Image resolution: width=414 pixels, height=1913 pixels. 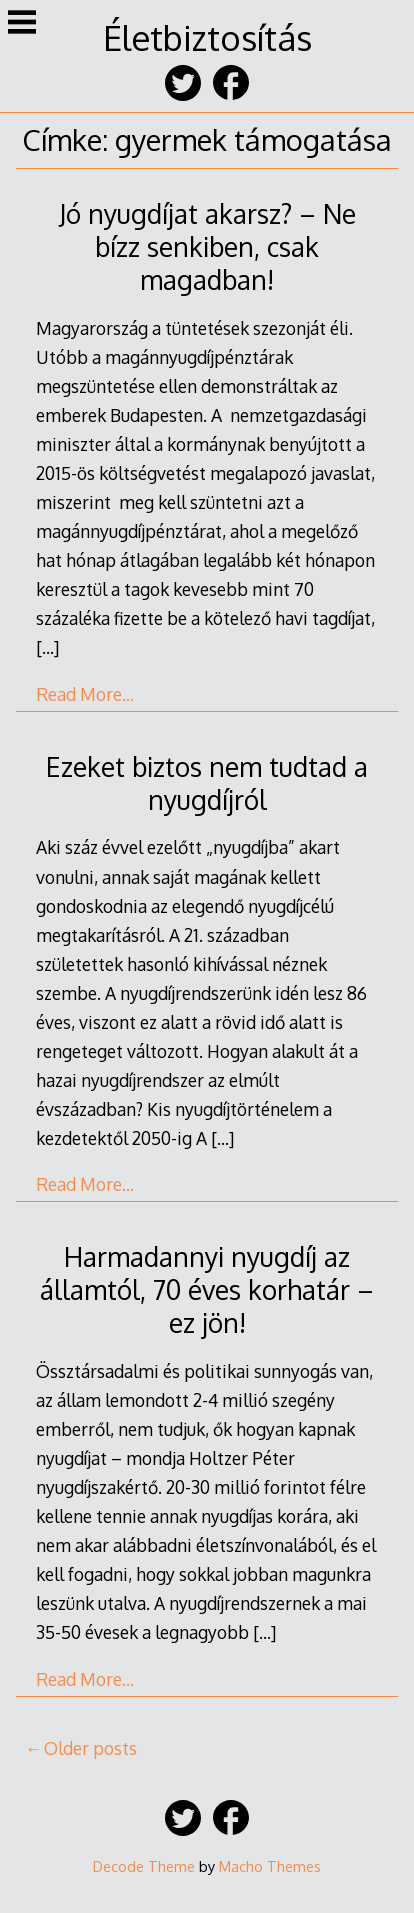 I want to click on Read More…, so click(x=85, y=694).